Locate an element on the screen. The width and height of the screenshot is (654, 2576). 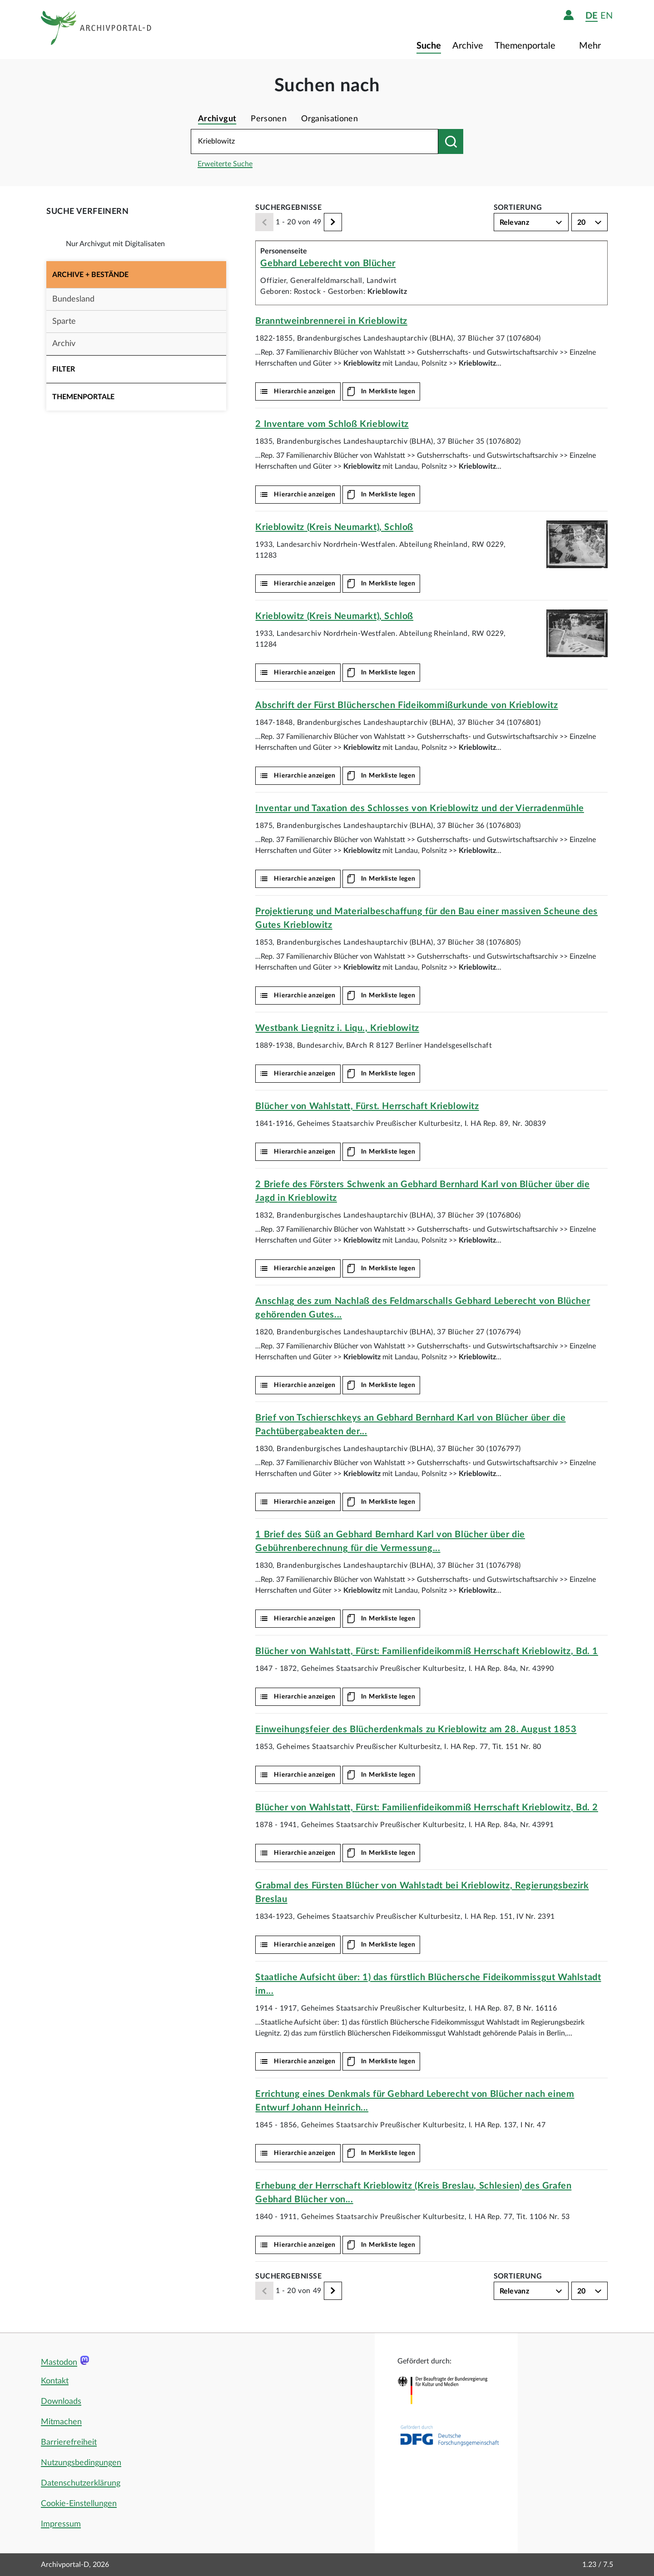
Kontakt is located at coordinates (55, 2381).